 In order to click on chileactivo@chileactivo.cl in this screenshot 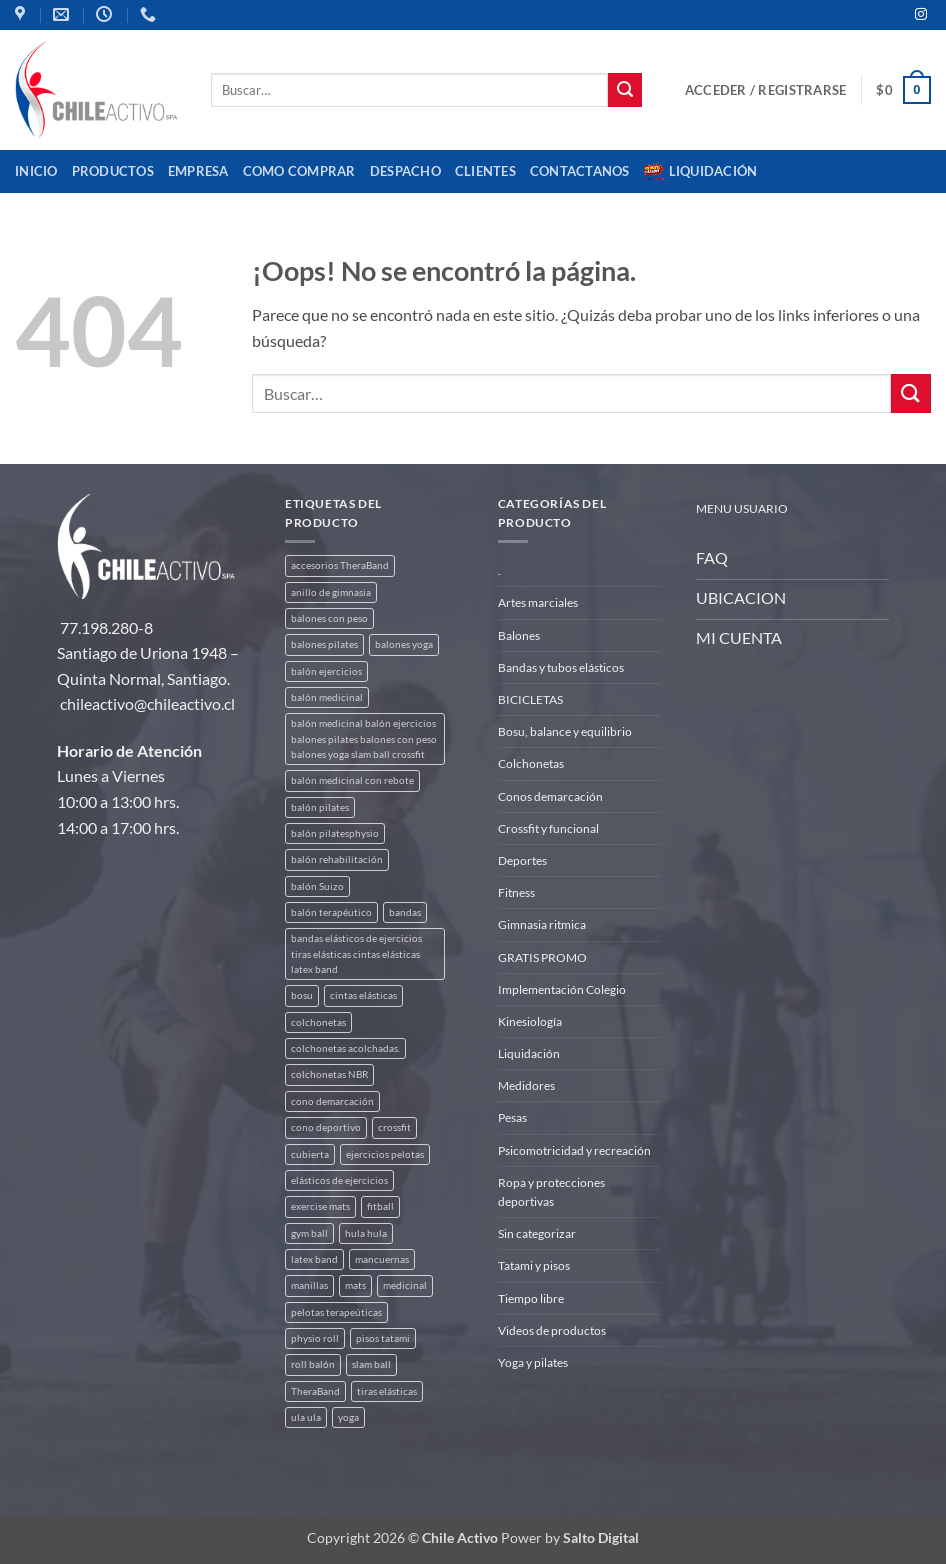, I will do `click(147, 703)`.